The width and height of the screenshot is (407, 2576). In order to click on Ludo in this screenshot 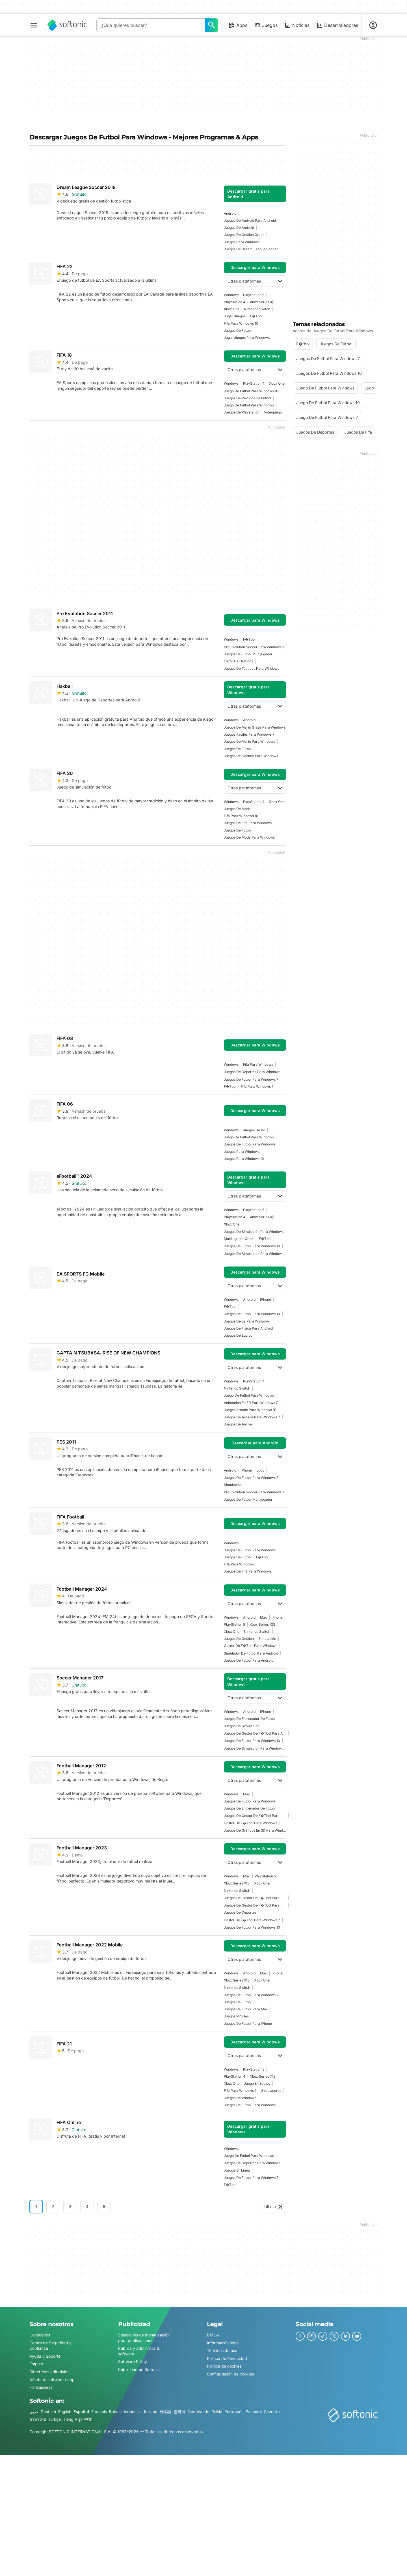, I will do `click(260, 1470)`.